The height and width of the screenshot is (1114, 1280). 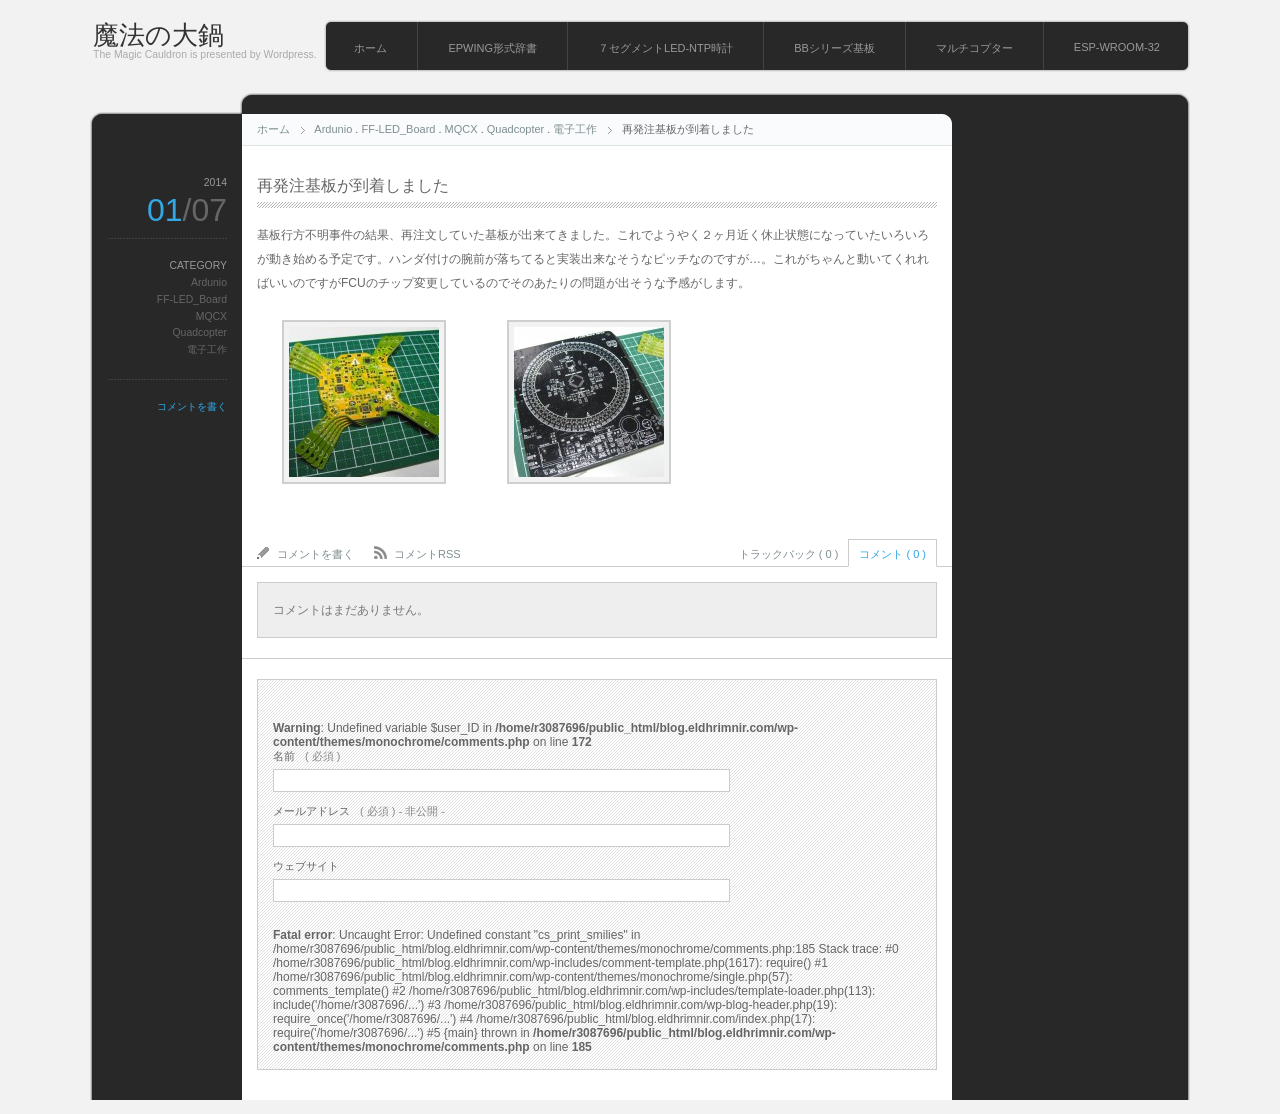 What do you see at coordinates (192, 406) in the screenshot?
I see `コメントを書く` at bounding box center [192, 406].